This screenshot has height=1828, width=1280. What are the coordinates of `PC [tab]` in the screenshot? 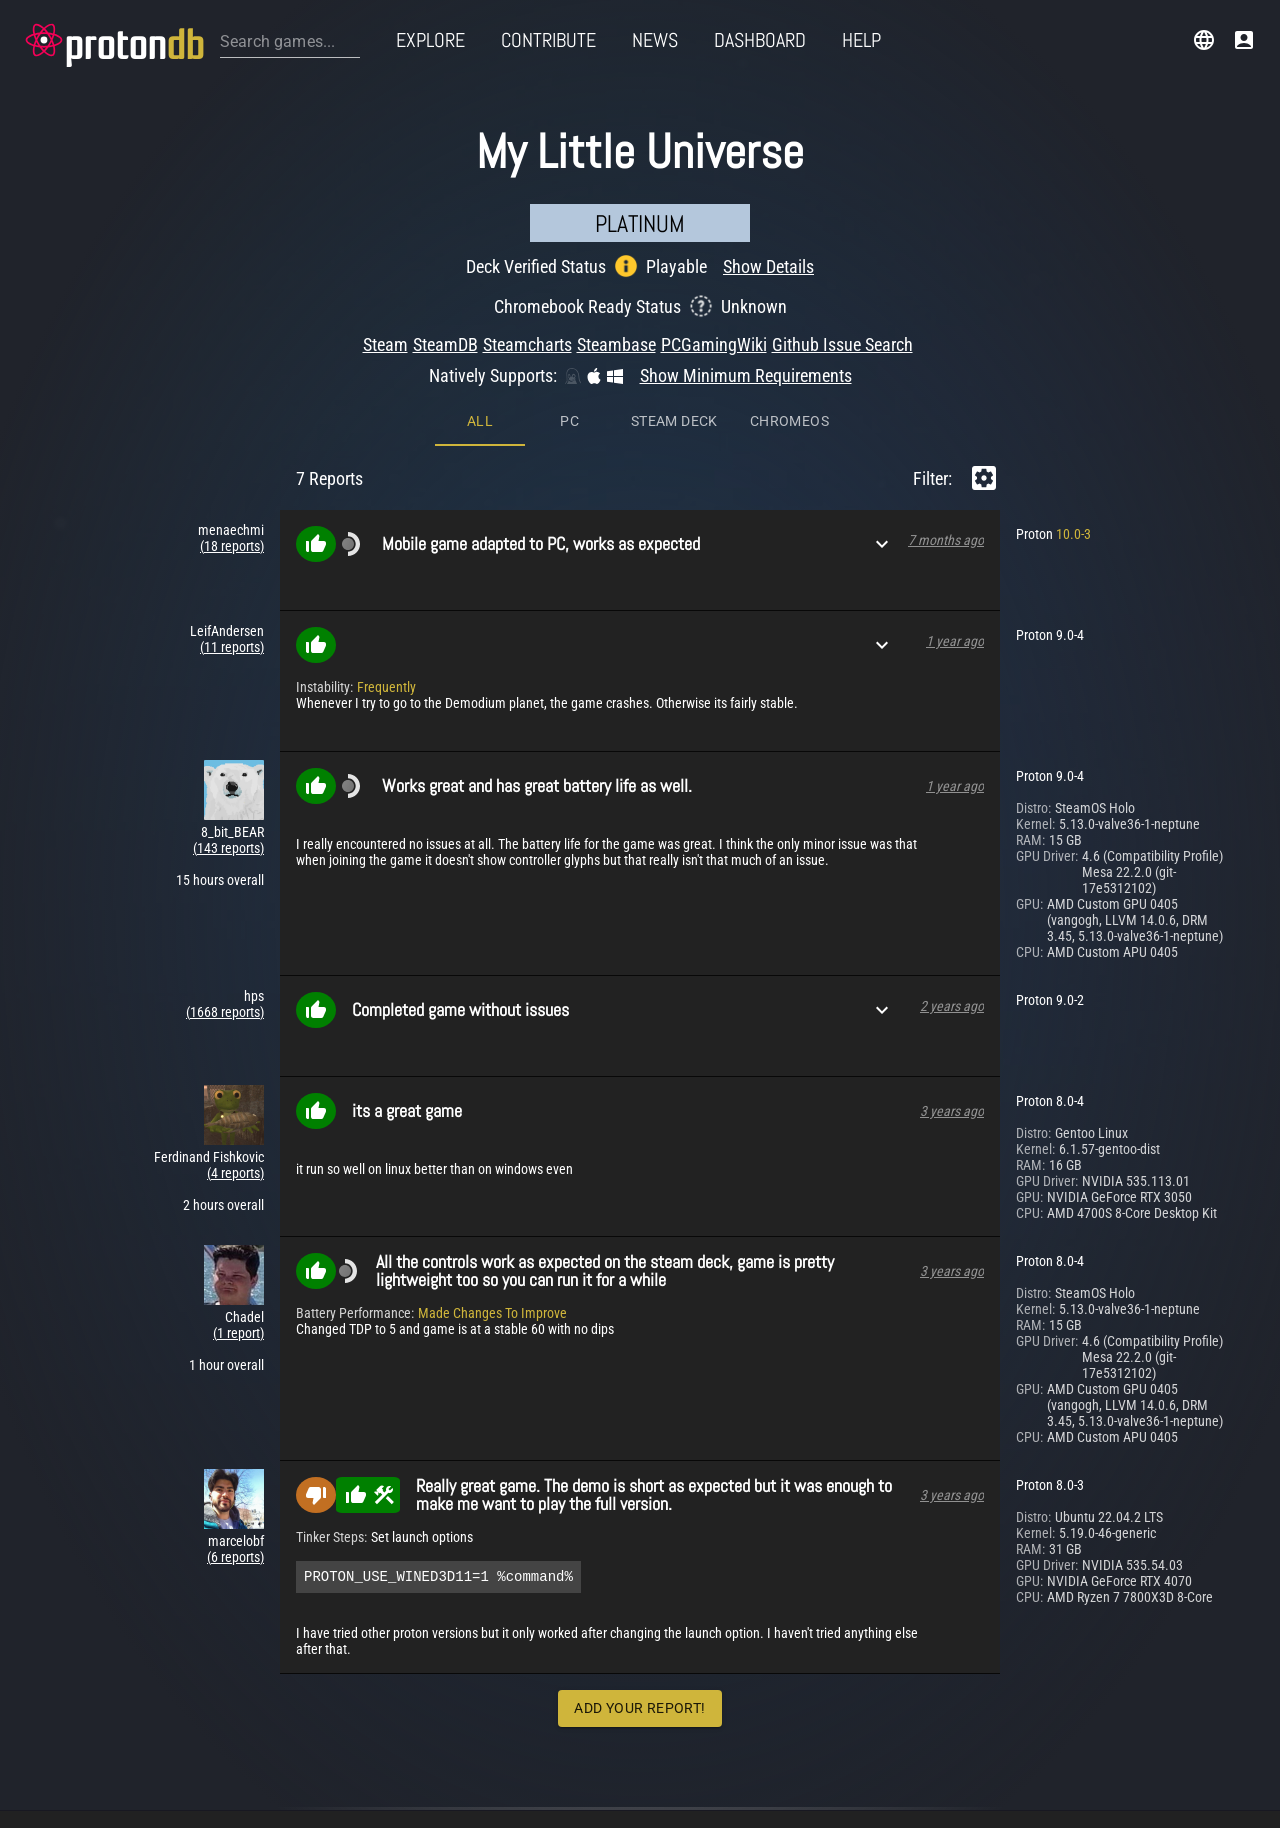 It's located at (569, 421).